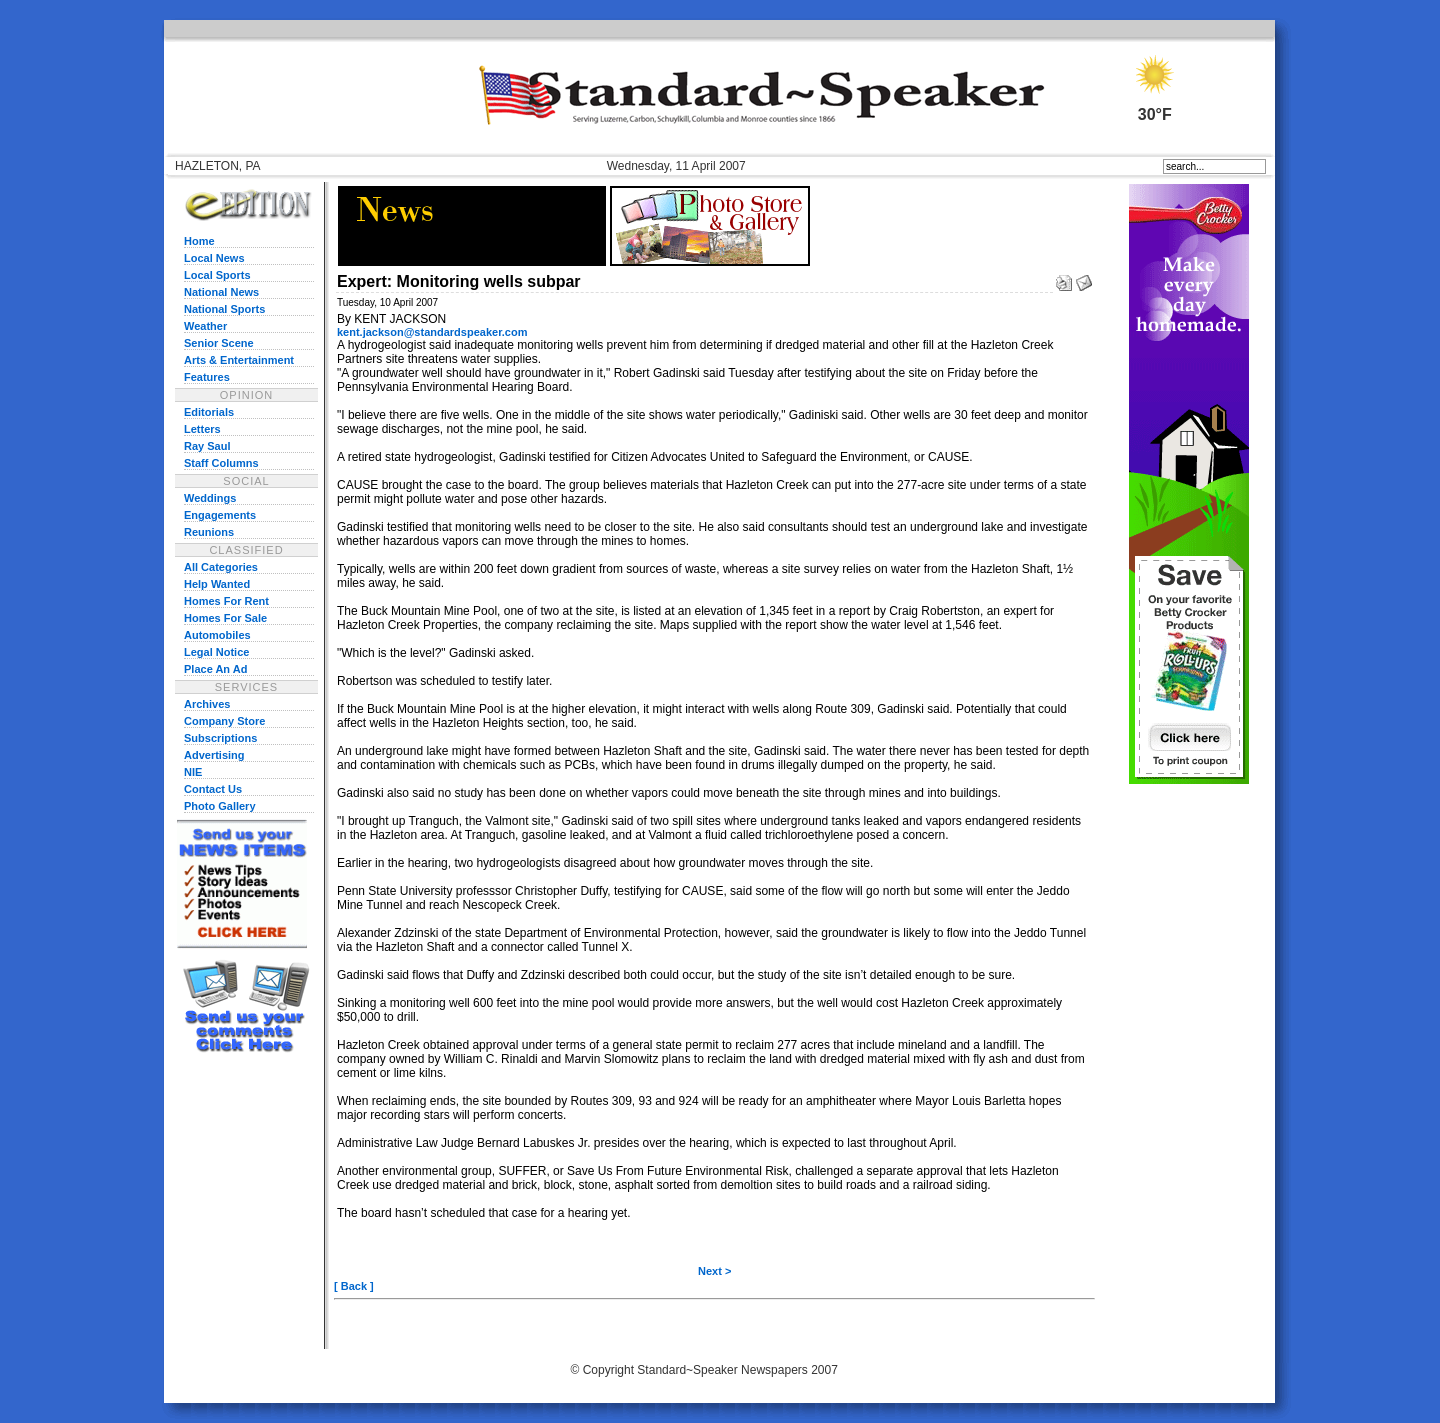 This screenshot has width=1440, height=1423. Describe the element at coordinates (207, 377) in the screenshot. I see `Features` at that location.